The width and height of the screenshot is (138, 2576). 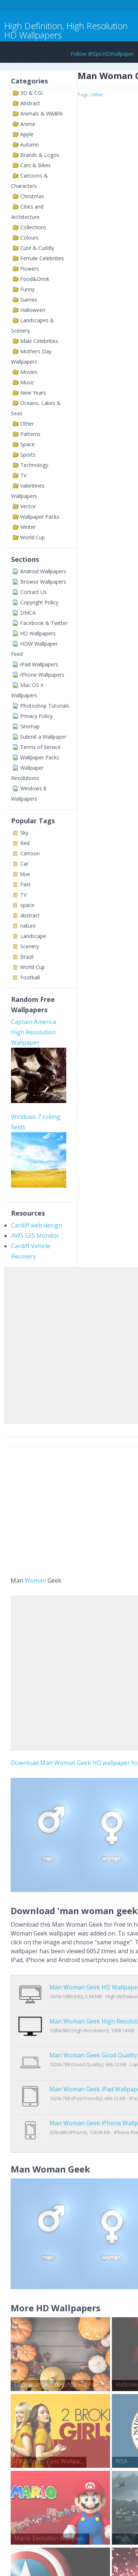 What do you see at coordinates (27, 905) in the screenshot?
I see `space` at bounding box center [27, 905].